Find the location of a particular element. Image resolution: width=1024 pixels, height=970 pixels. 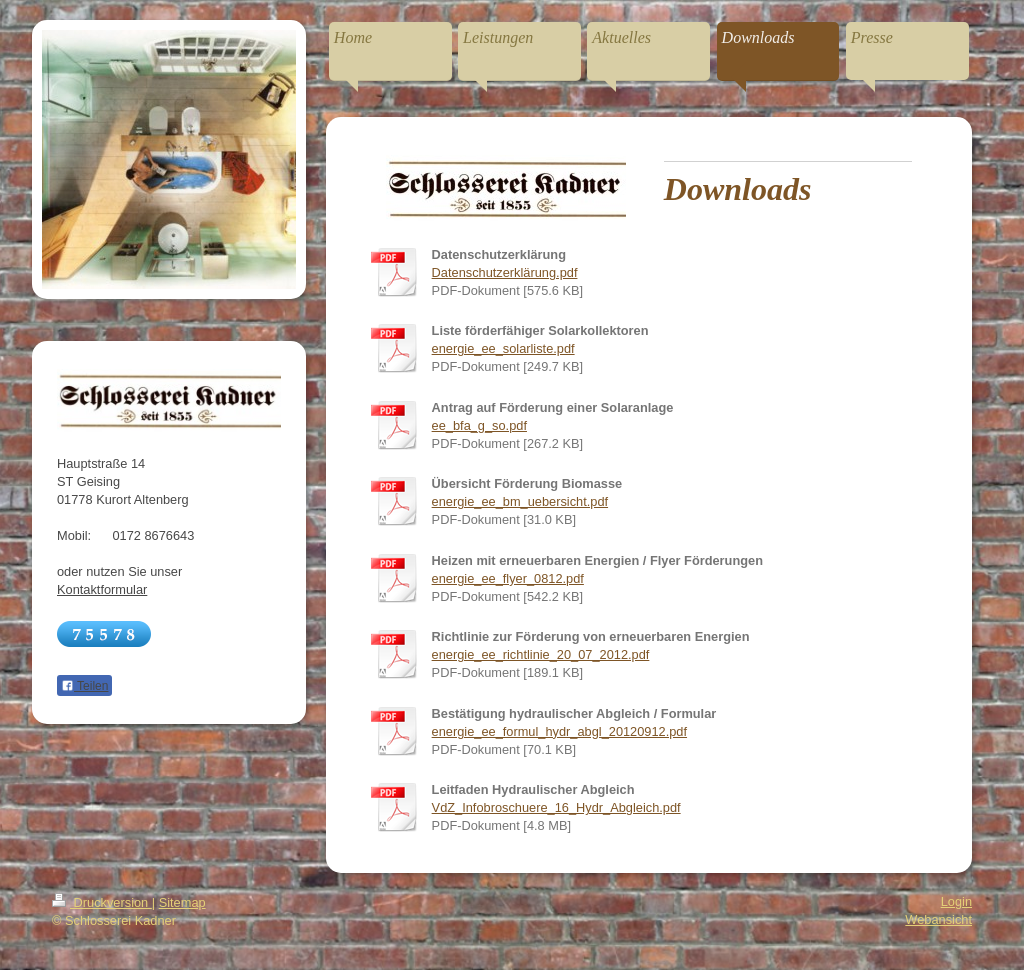

Kontaktformular is located at coordinates (102, 589).